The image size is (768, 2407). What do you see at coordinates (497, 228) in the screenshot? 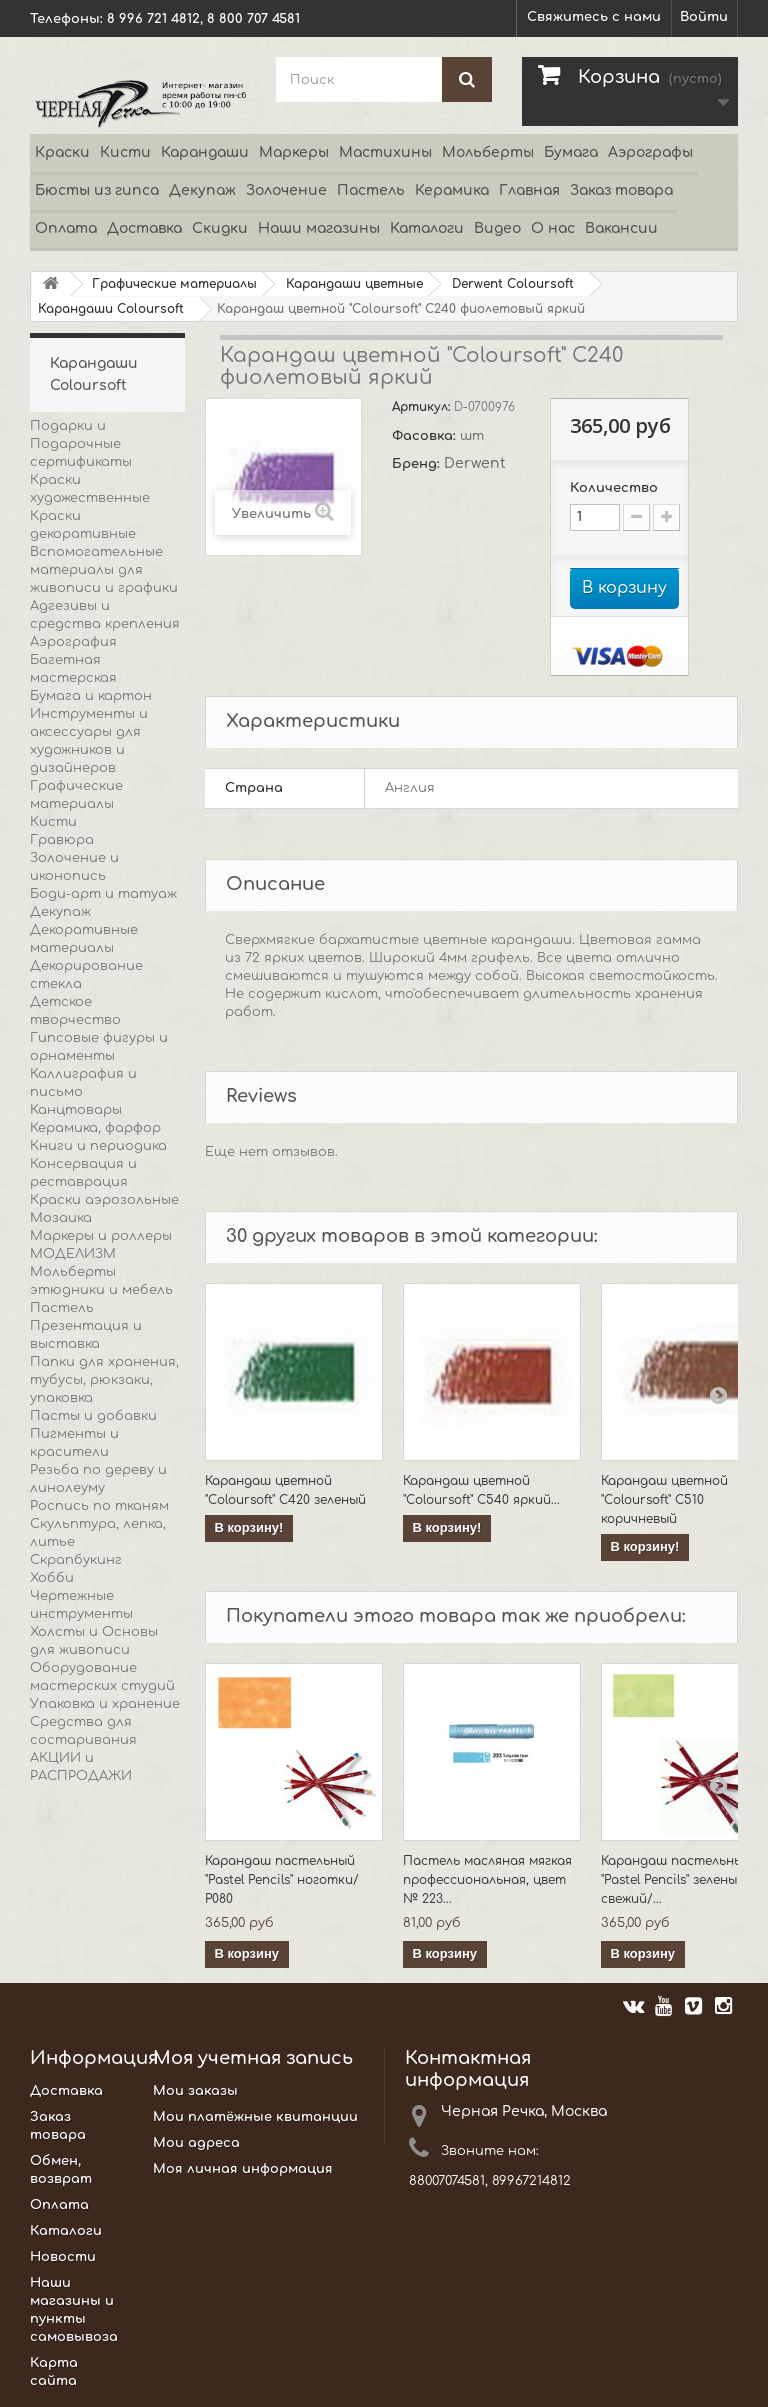
I see `Видео` at bounding box center [497, 228].